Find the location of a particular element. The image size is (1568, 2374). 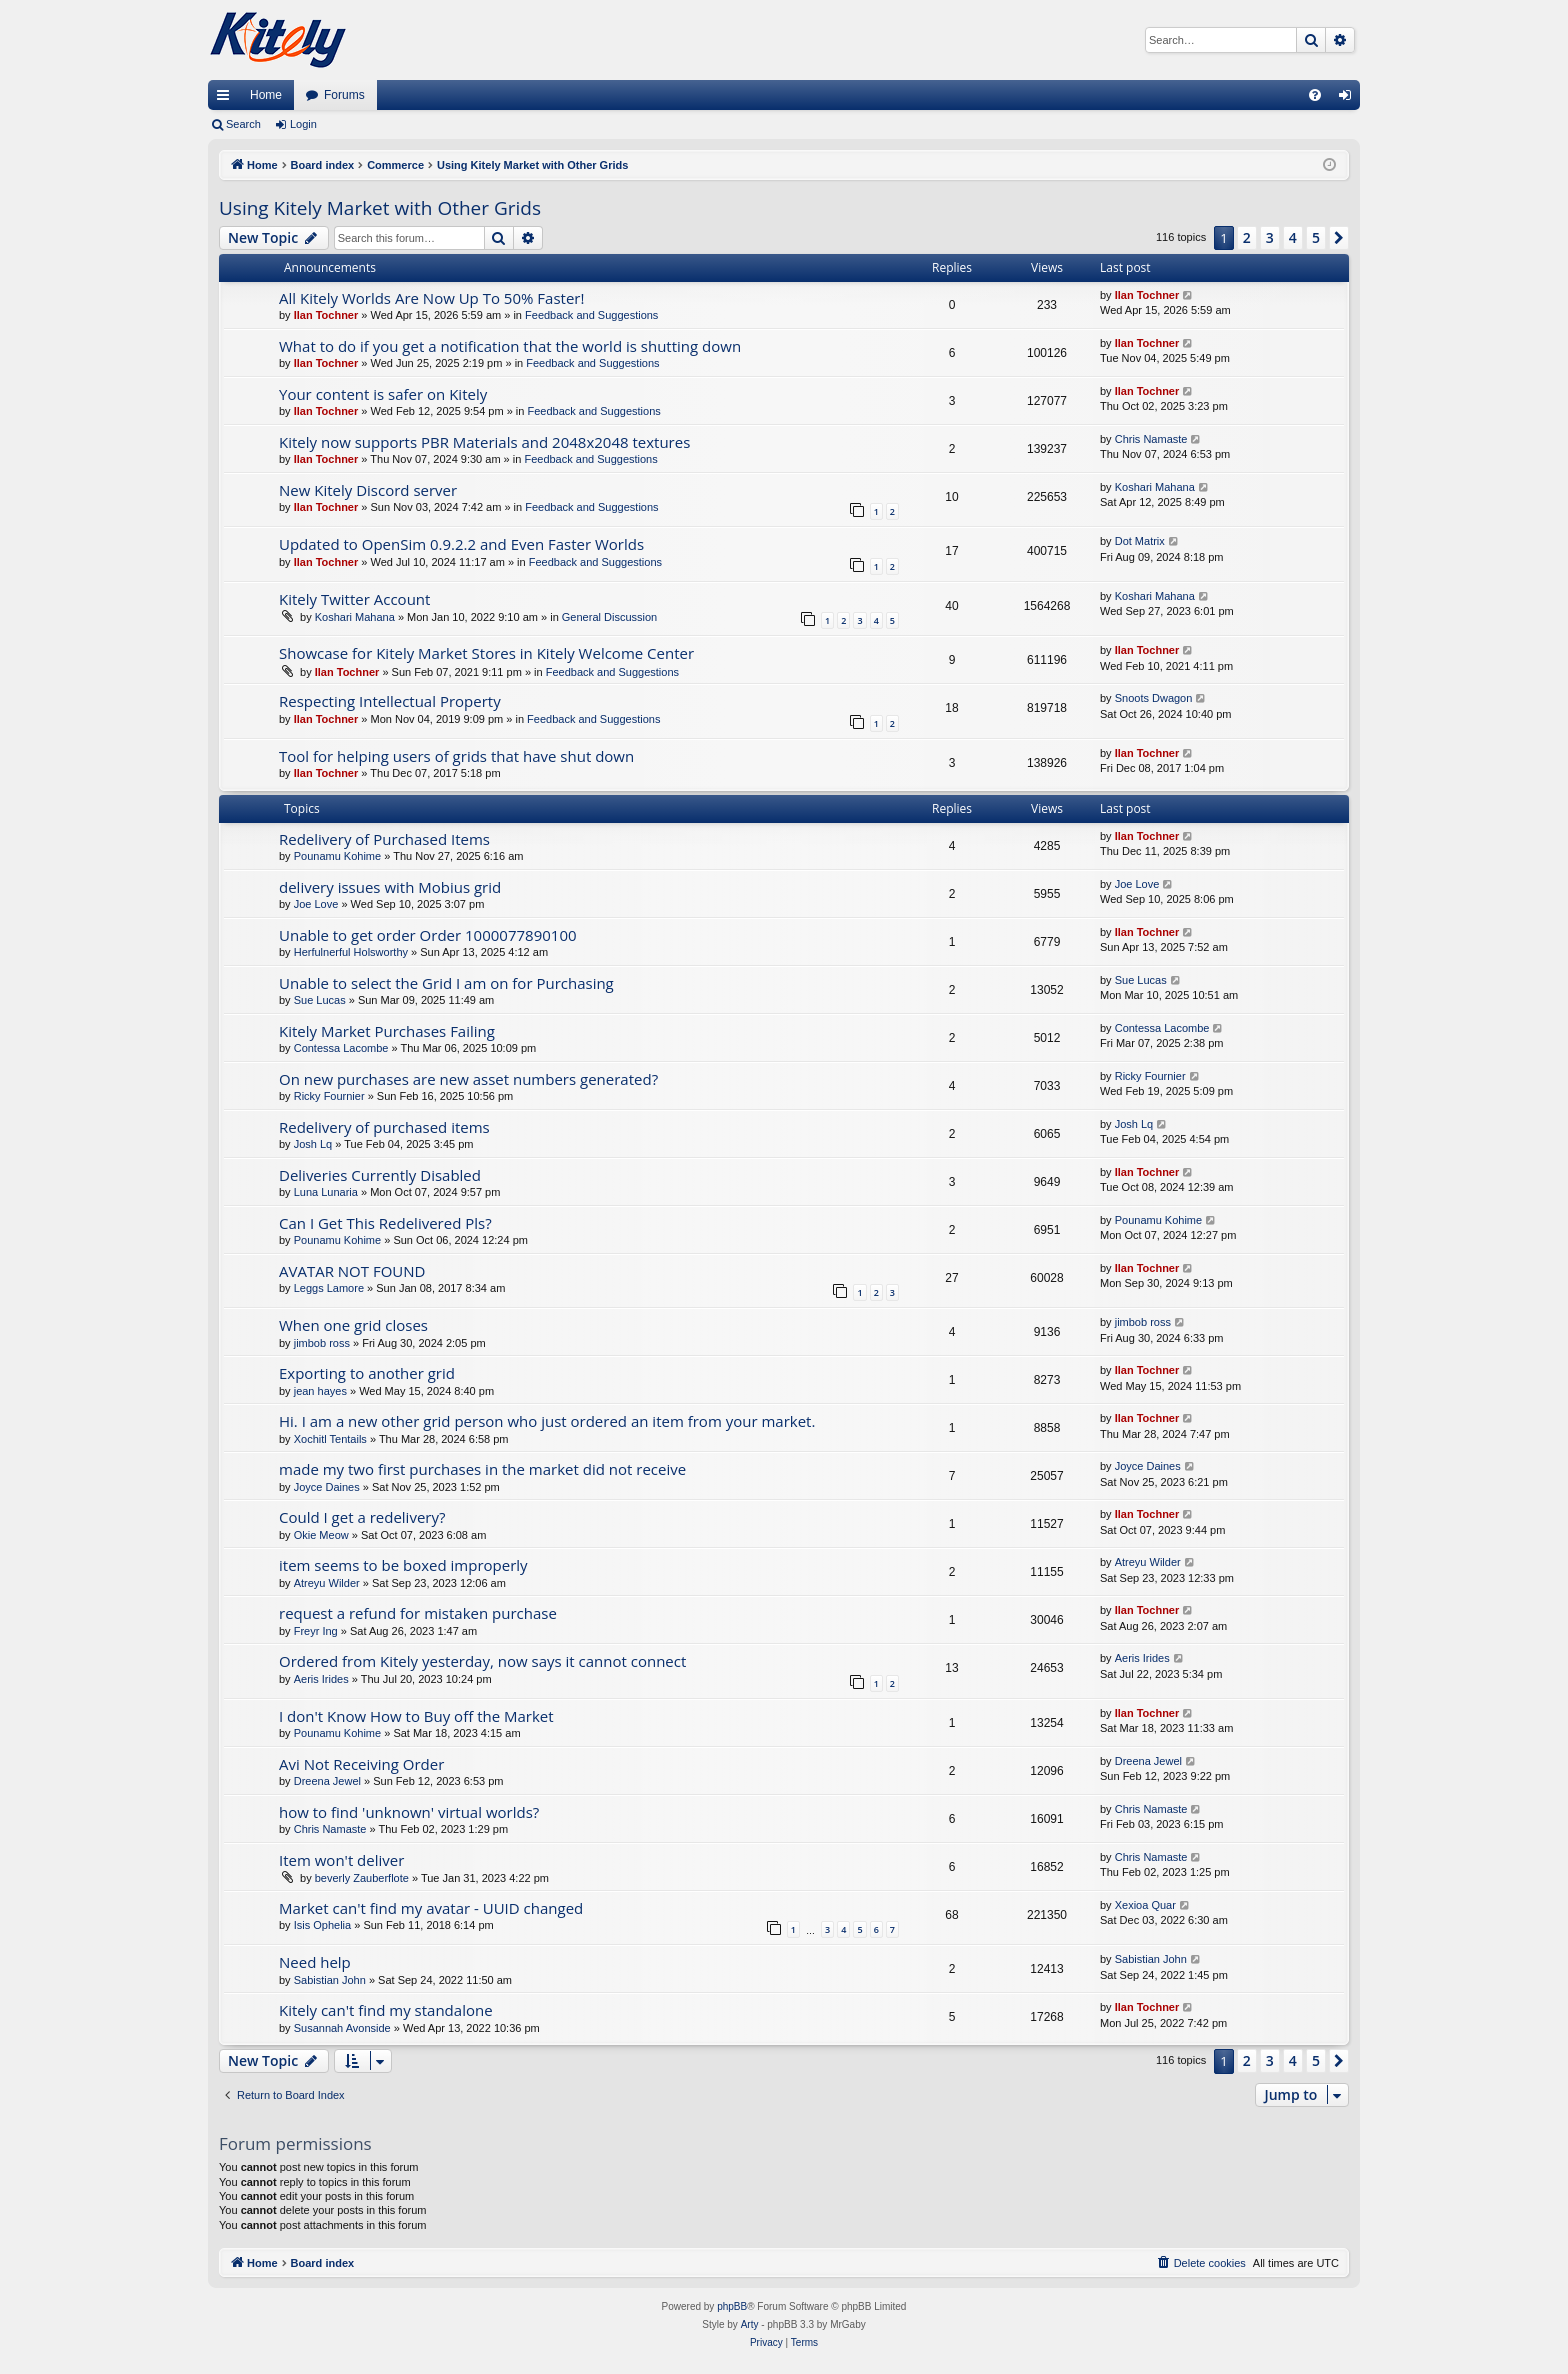

Login [menuitem] is located at coordinates (1349, 99).